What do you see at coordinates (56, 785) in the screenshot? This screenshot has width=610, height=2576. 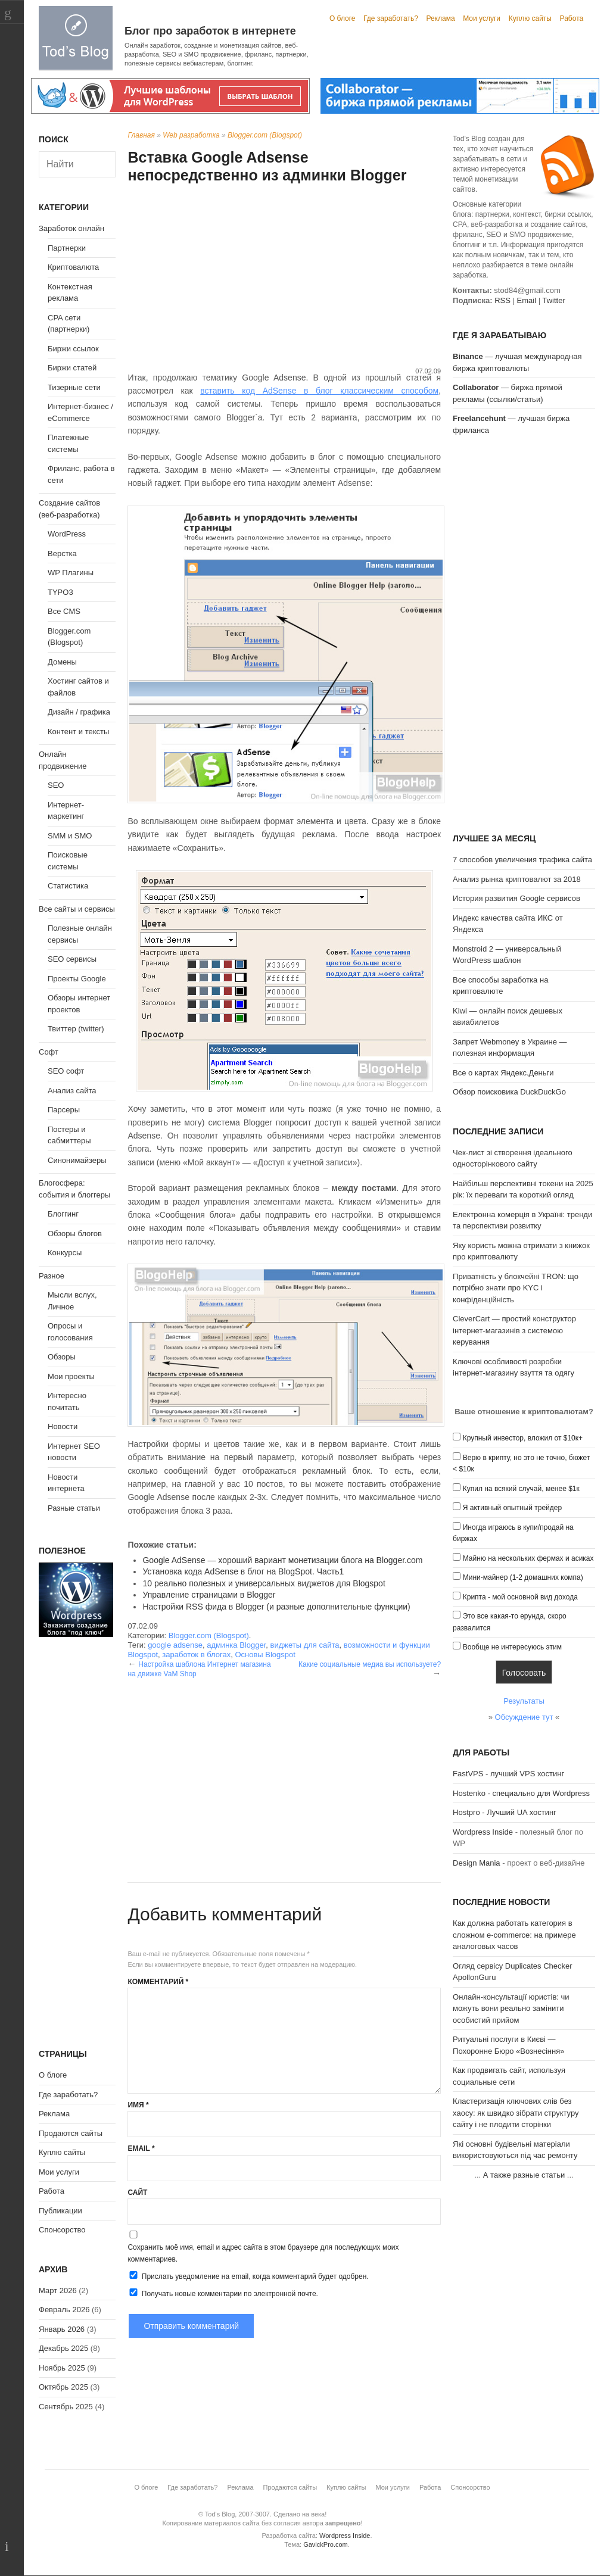 I see `SEO` at bounding box center [56, 785].